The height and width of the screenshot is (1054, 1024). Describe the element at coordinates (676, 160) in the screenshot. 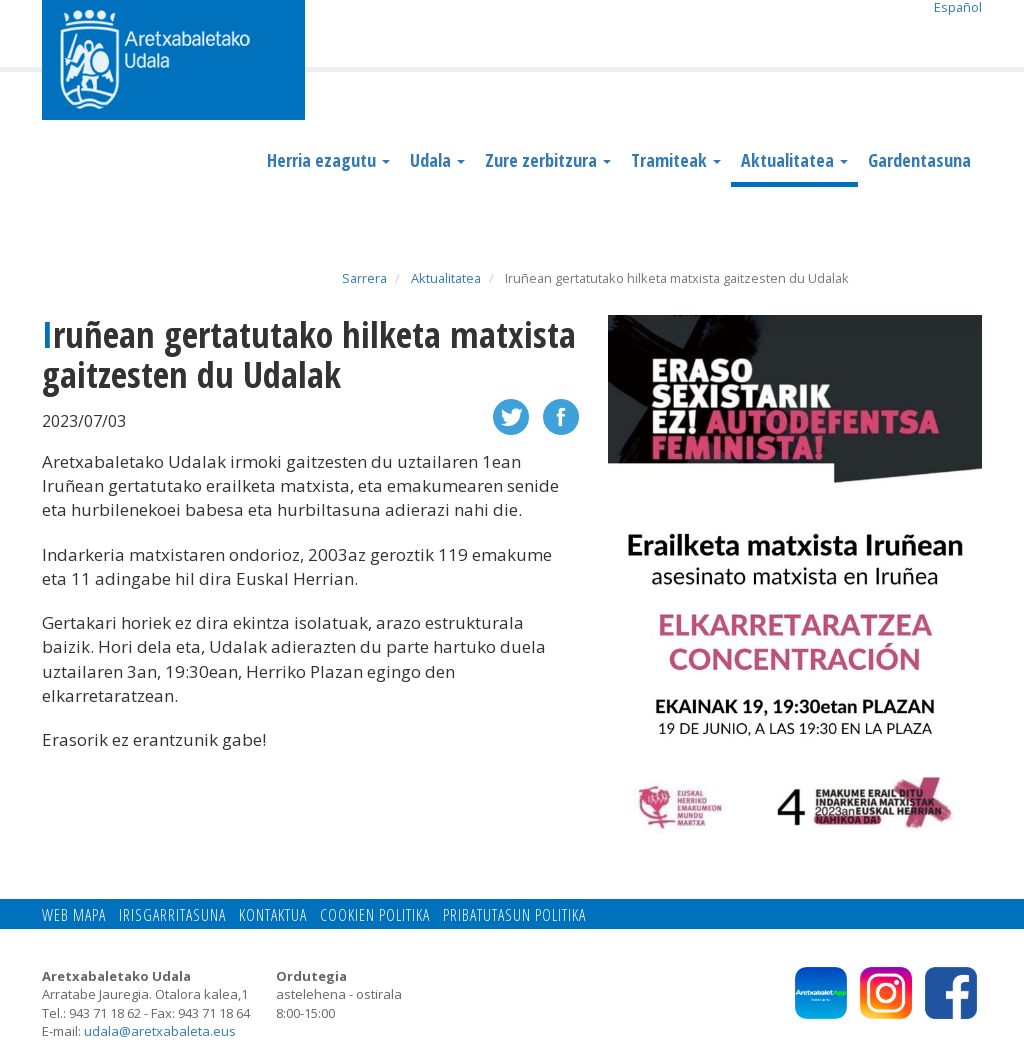

I see `Tramiteak` at that location.